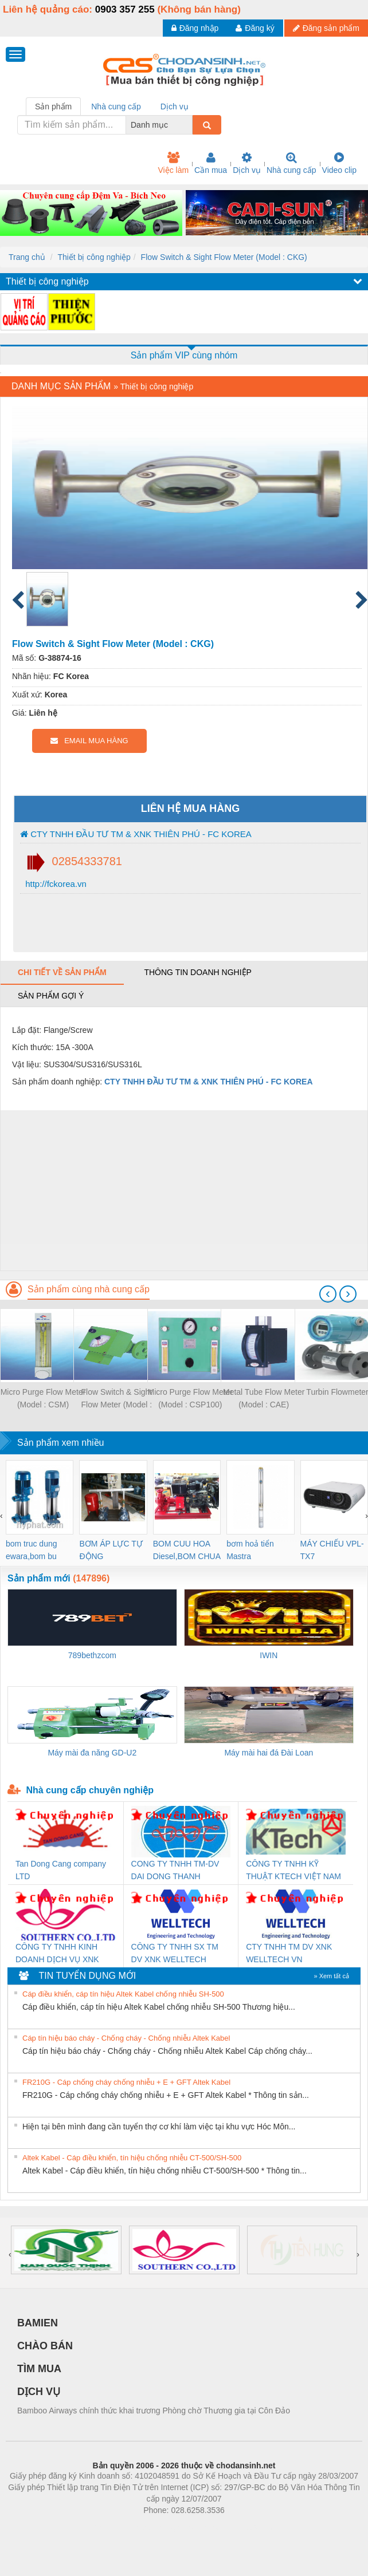 Image resolution: width=368 pixels, height=2576 pixels. Describe the element at coordinates (31, 1551) in the screenshot. I see `bom truc dung ewara,bom bu ewara` at that location.